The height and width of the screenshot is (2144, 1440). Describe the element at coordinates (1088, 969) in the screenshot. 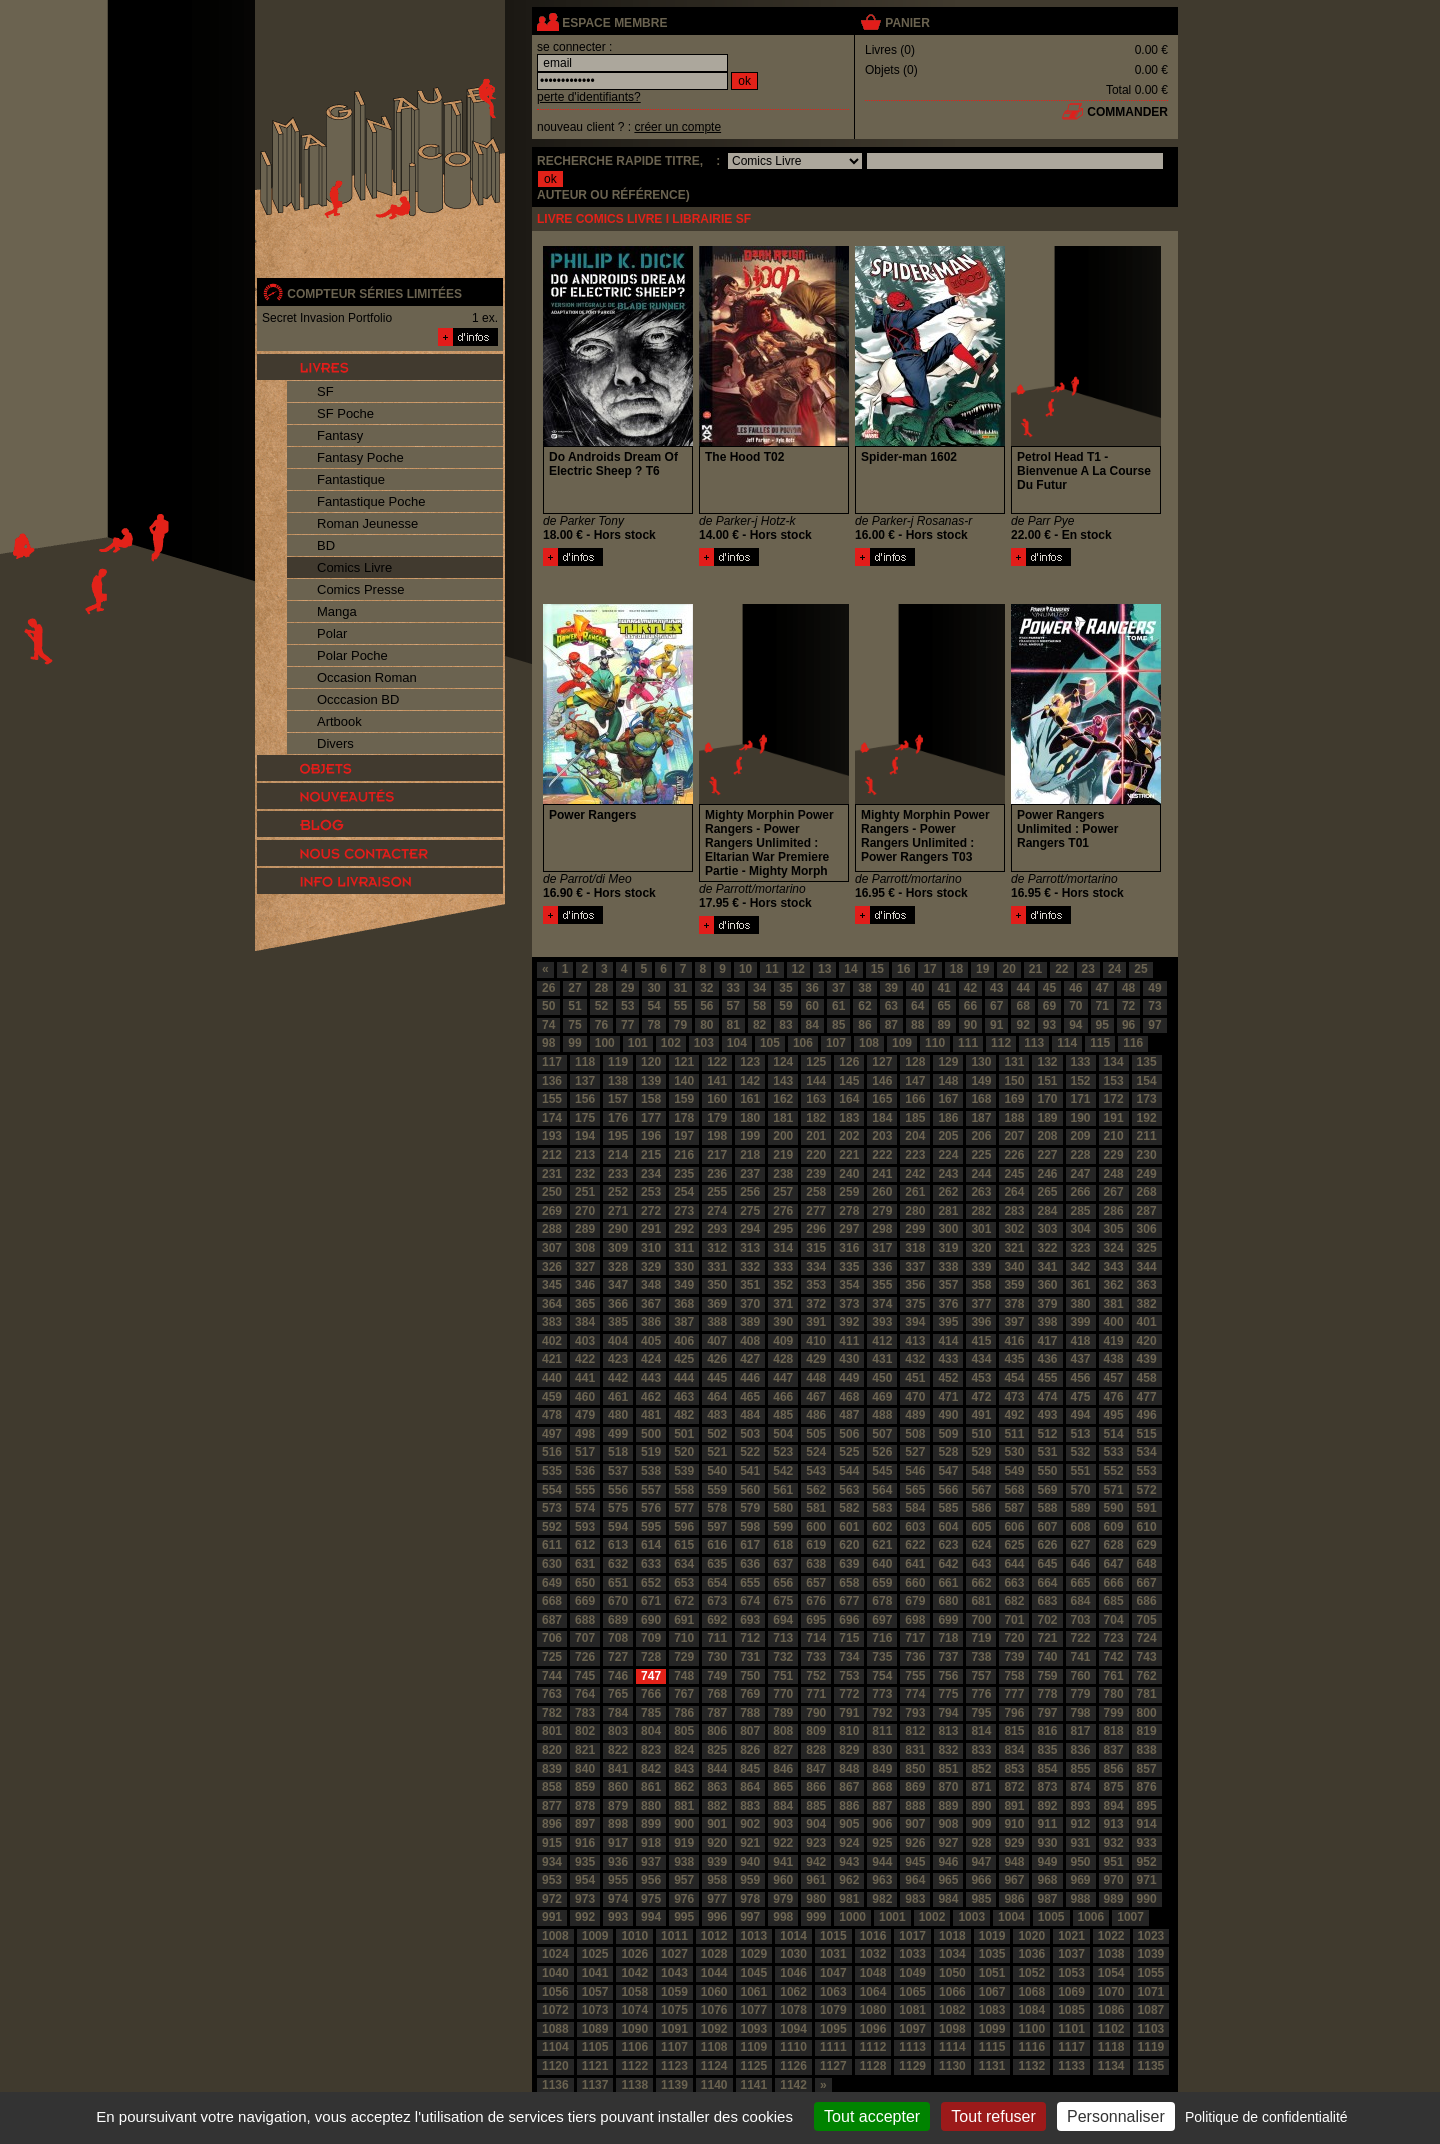

I see `23` at that location.